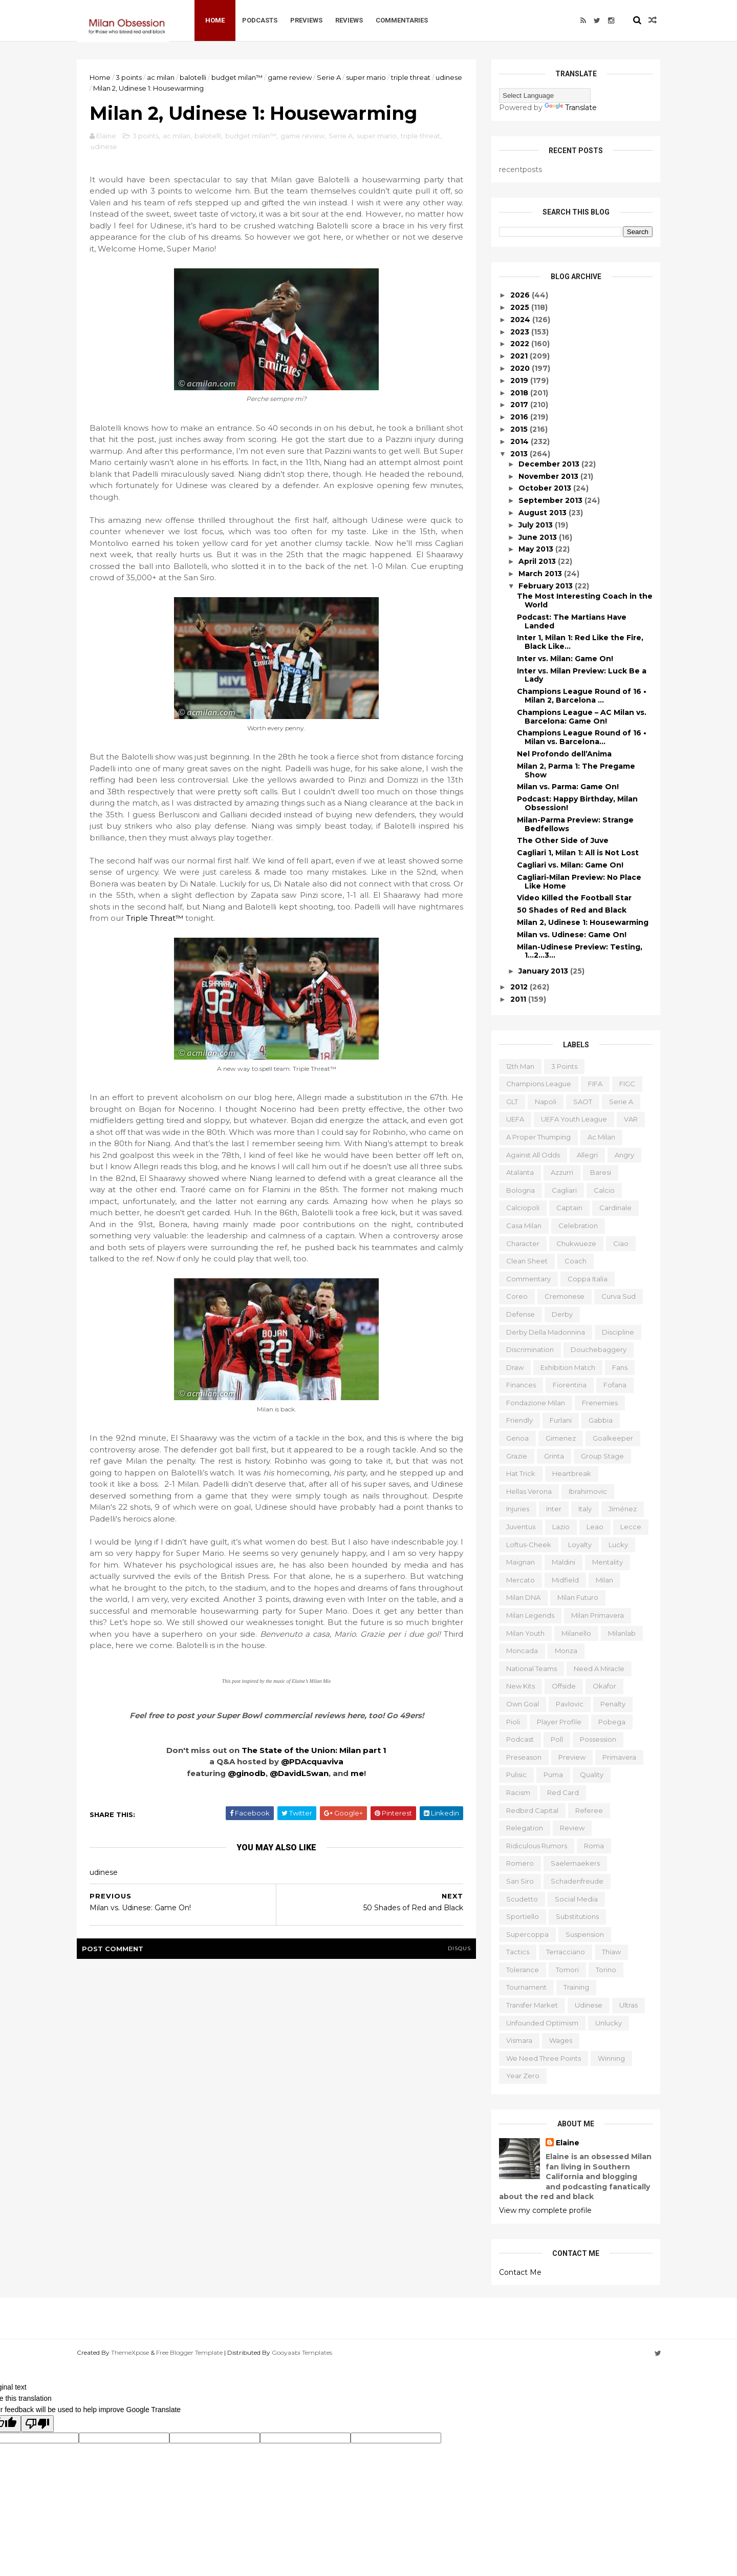 The image size is (737, 2576). Describe the element at coordinates (521, 295) in the screenshot. I see `2026` at that location.